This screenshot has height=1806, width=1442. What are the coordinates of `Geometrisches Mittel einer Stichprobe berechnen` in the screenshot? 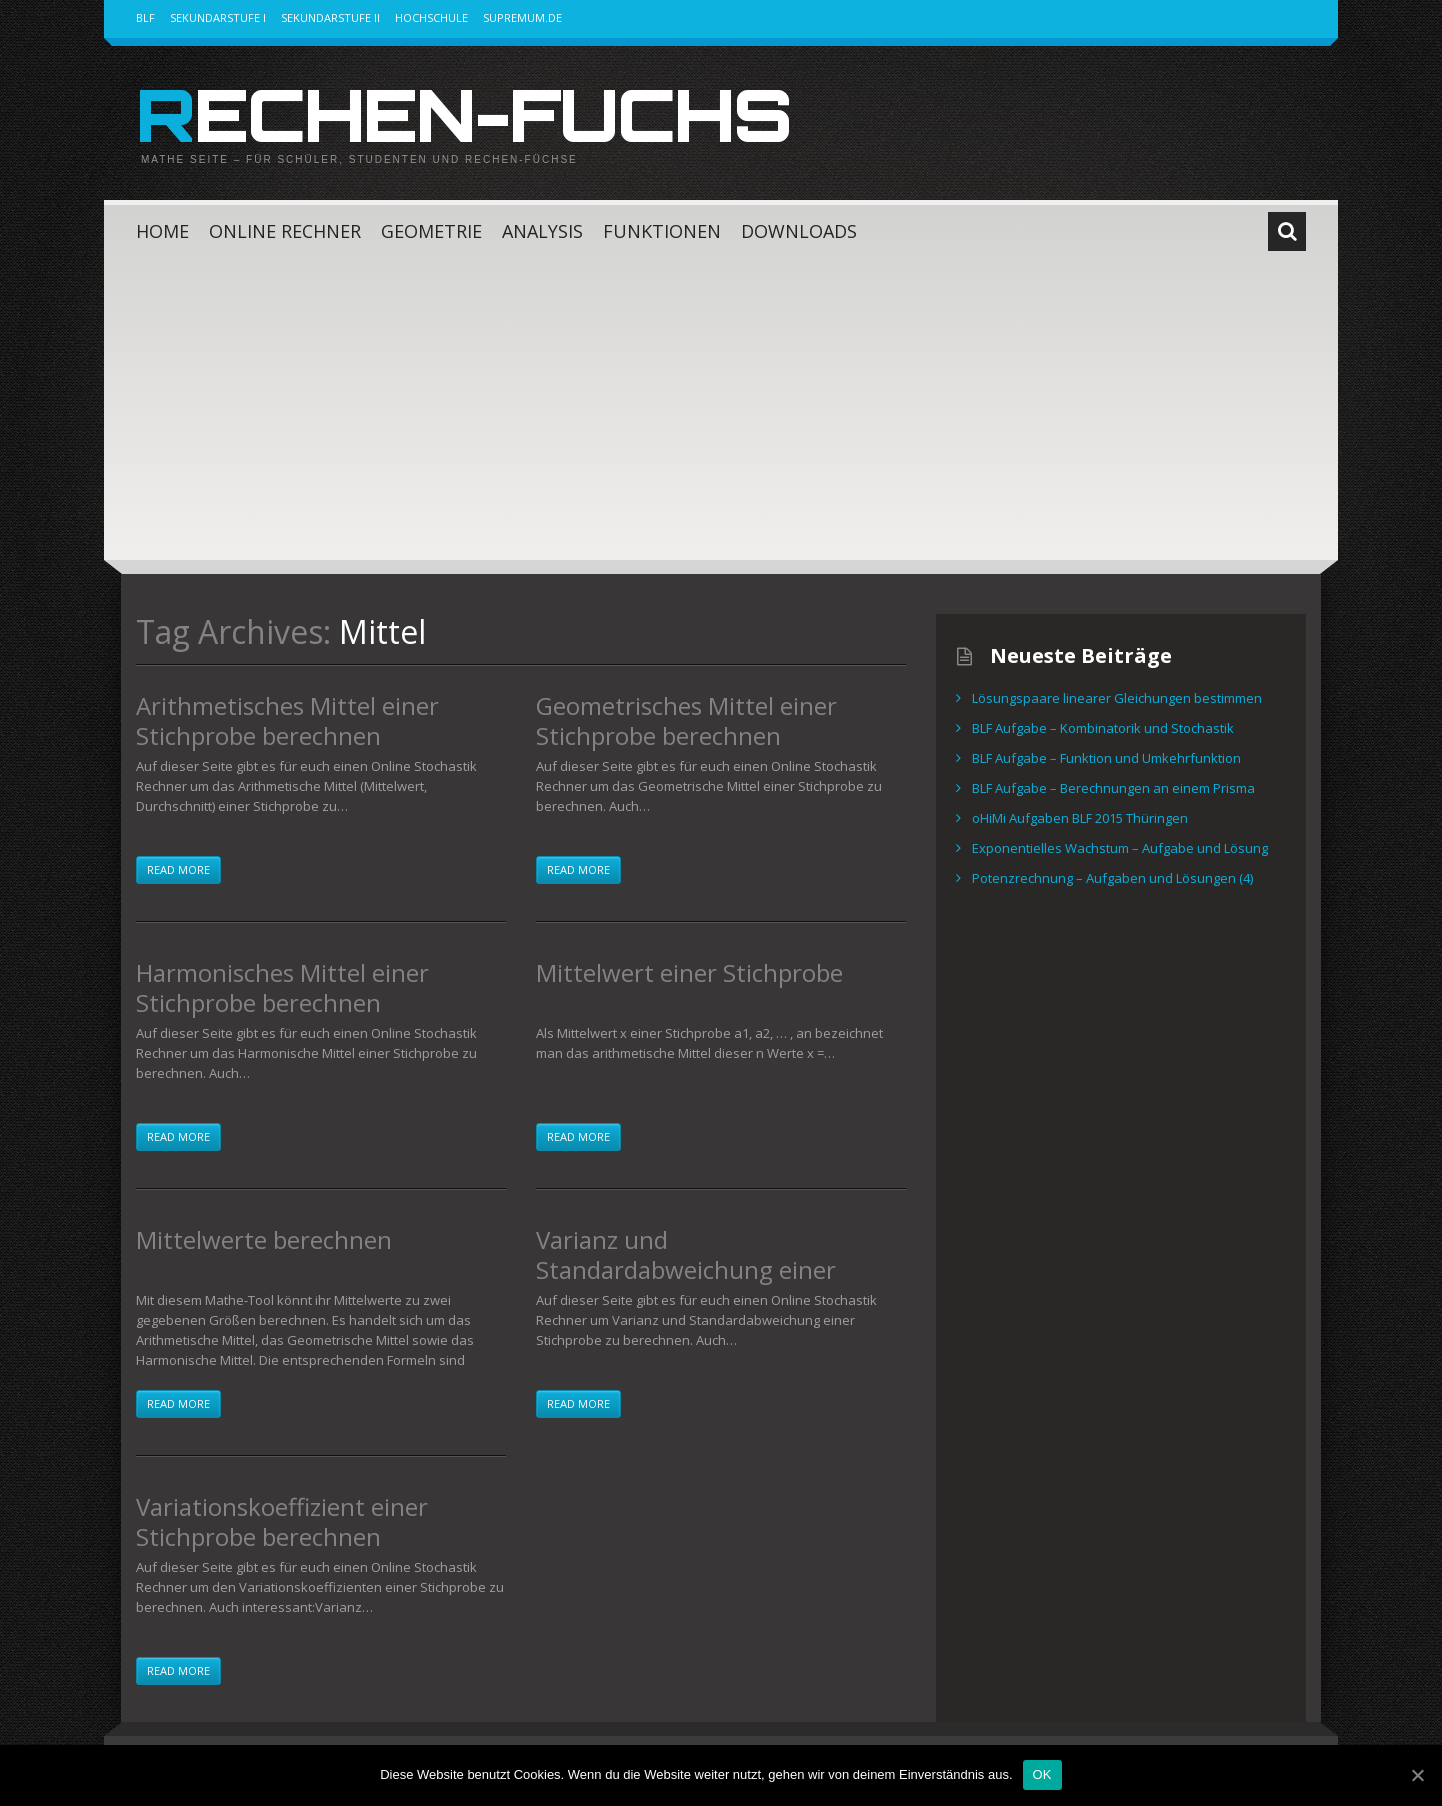 It's located at (686, 720).